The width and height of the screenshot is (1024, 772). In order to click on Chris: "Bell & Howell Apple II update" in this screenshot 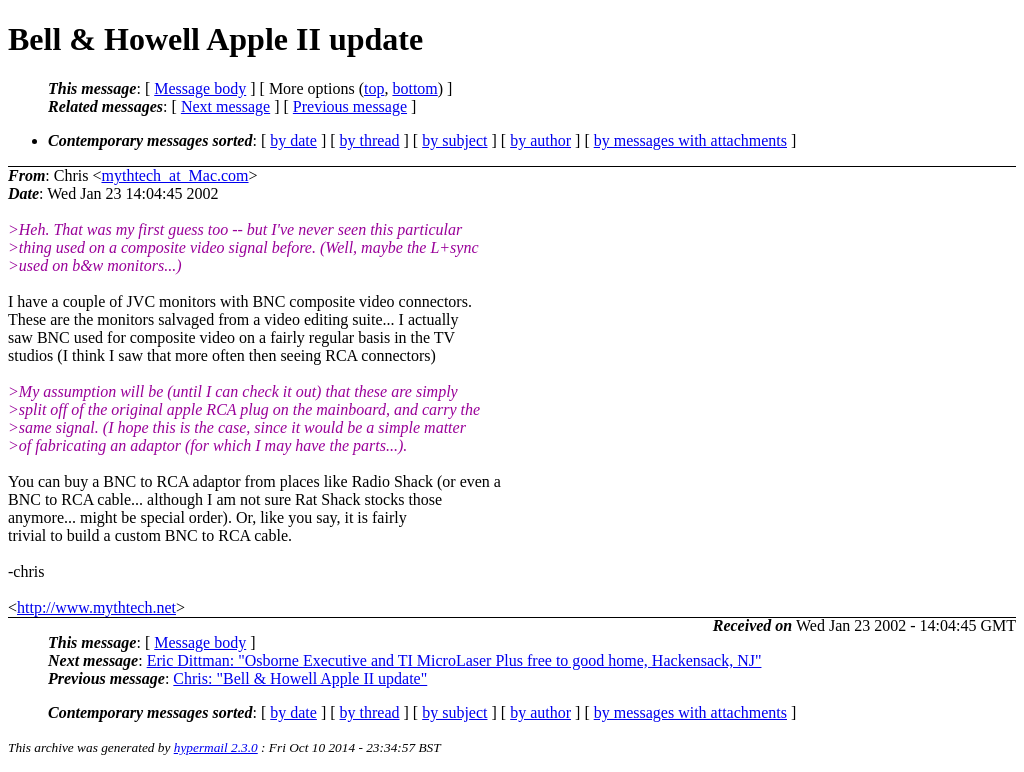, I will do `click(300, 678)`.